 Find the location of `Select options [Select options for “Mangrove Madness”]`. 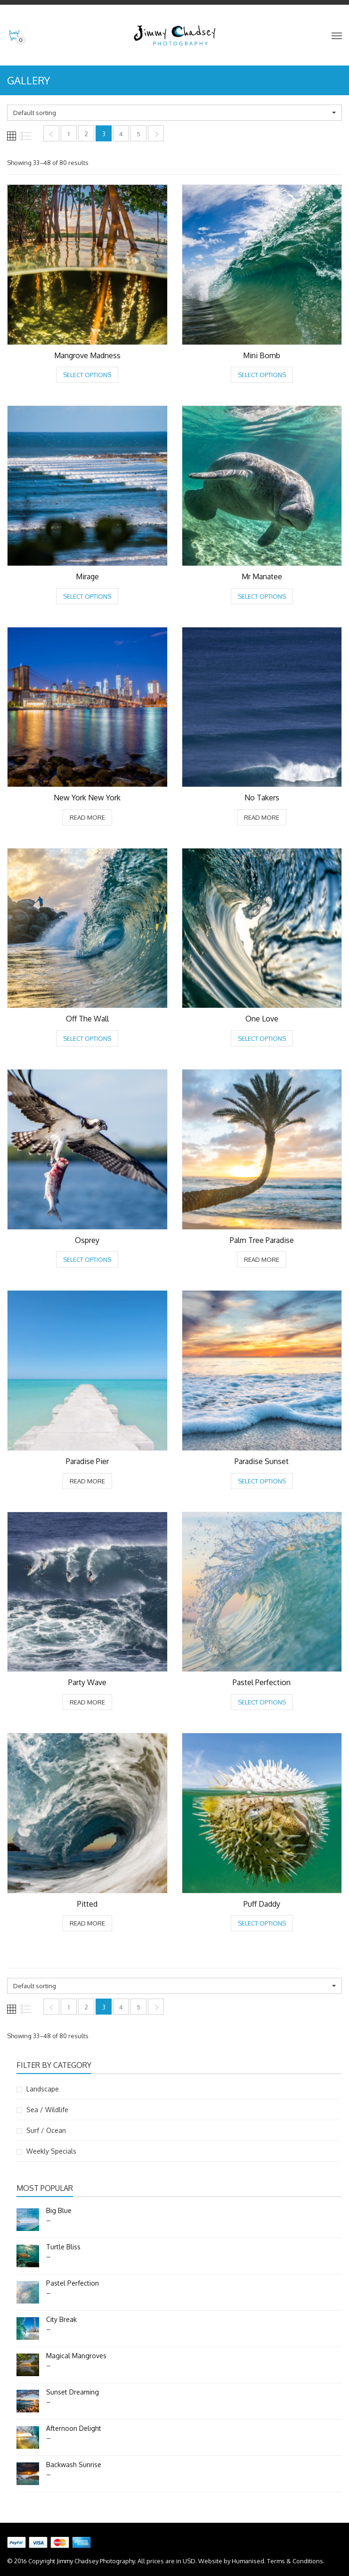

Select options [Select options for “Mangrove Madness”] is located at coordinates (87, 375).